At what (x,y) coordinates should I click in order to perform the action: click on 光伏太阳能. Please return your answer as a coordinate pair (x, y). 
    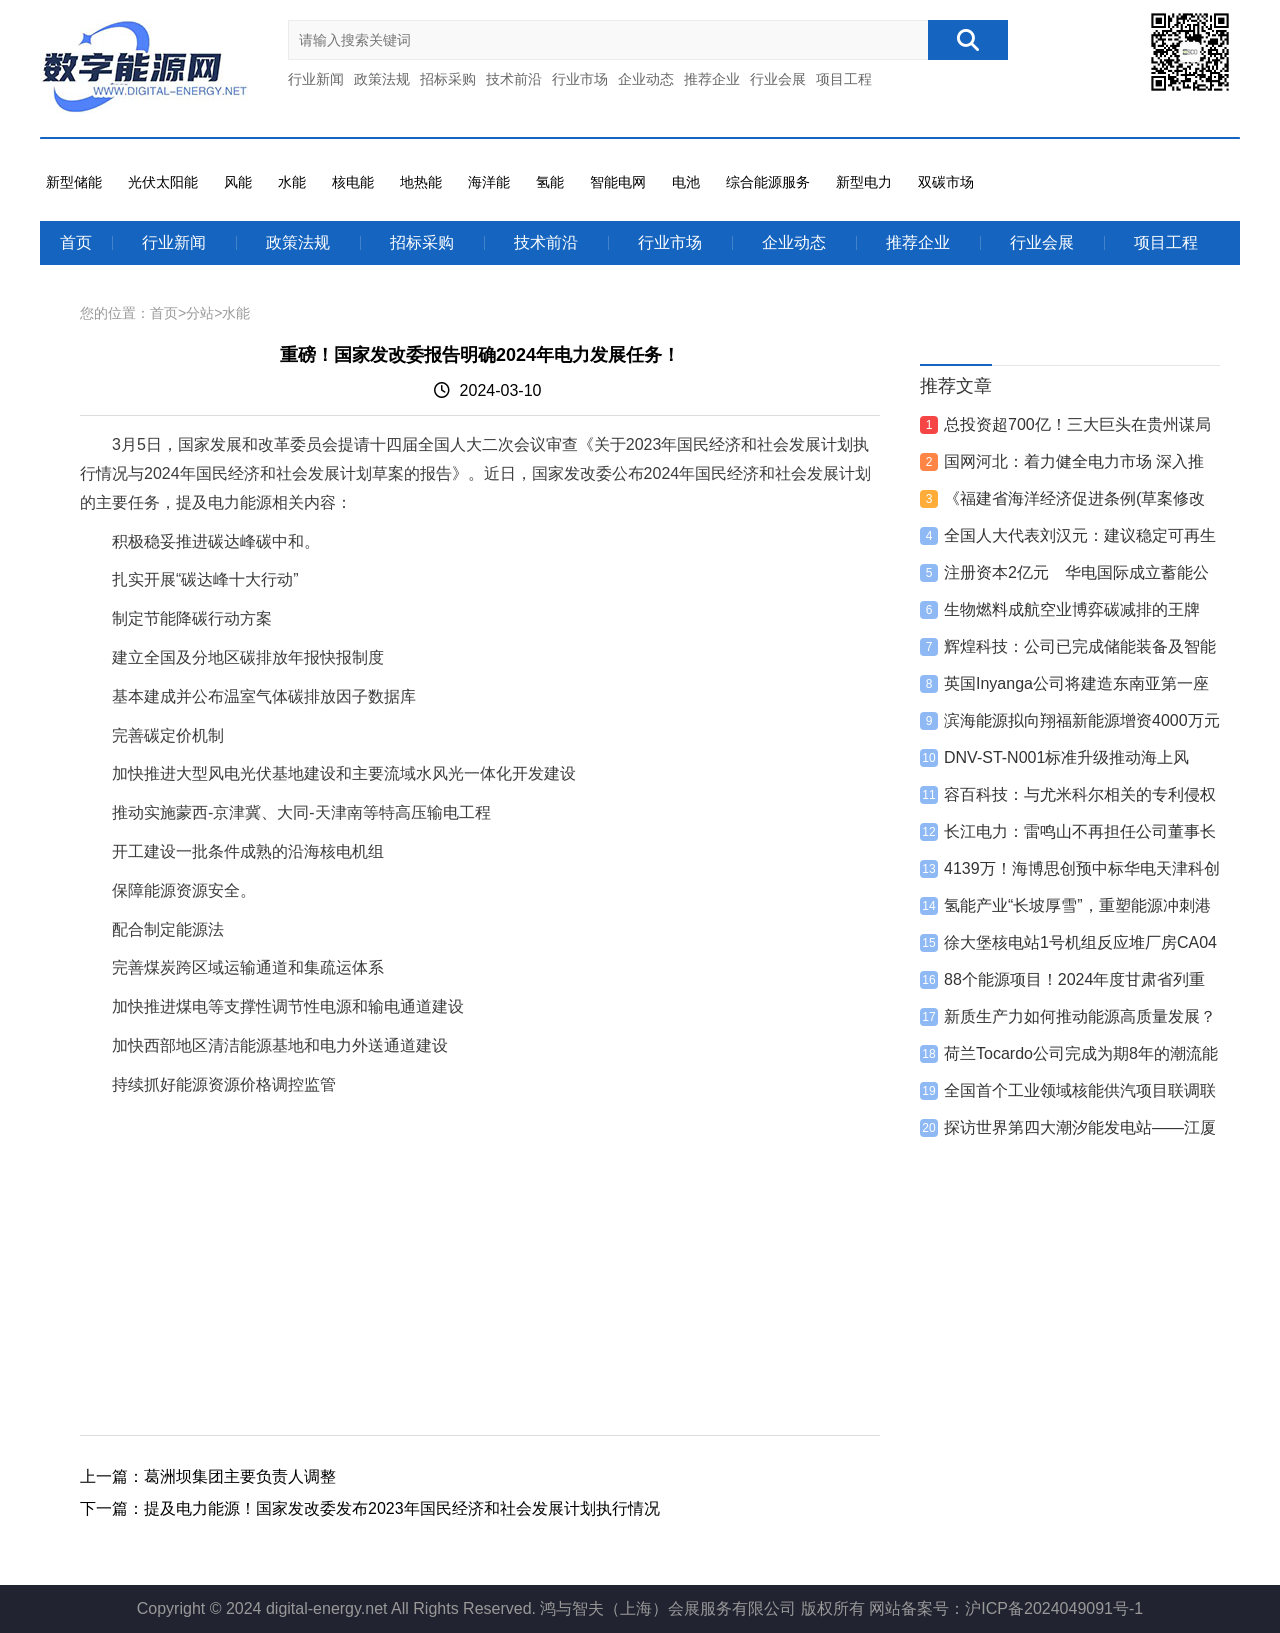
    Looking at the image, I should click on (163, 182).